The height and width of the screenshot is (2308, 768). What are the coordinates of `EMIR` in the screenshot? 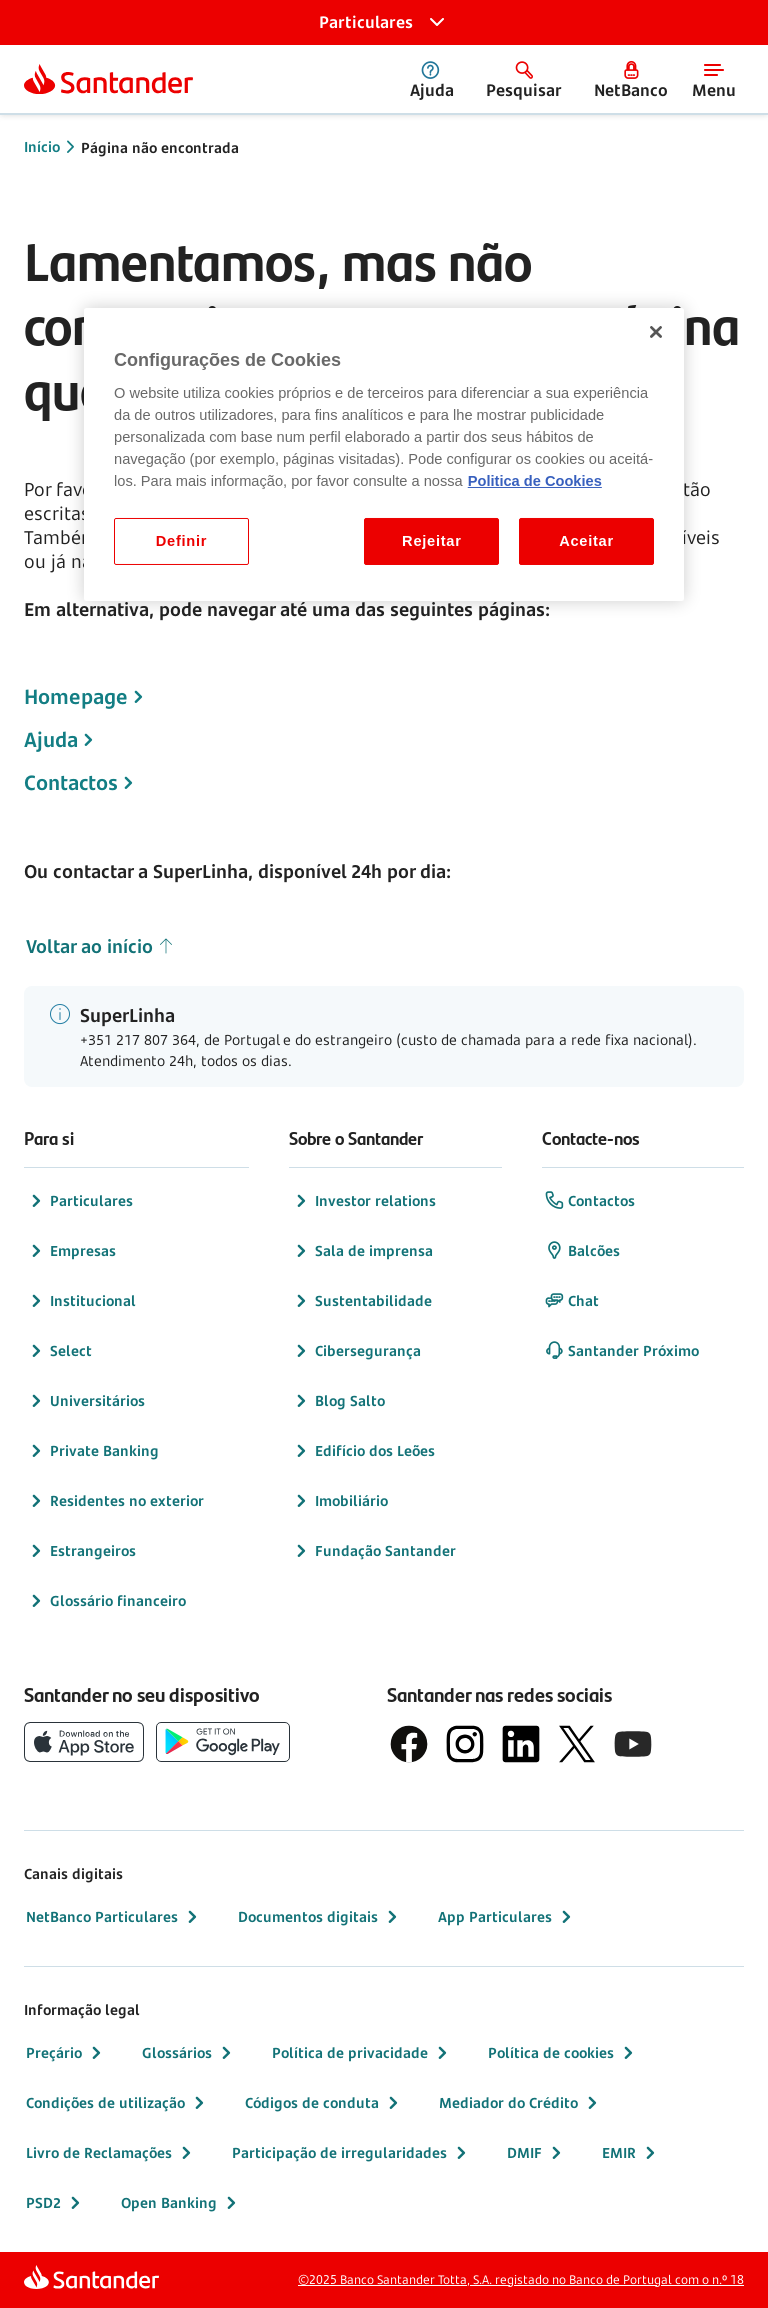 It's located at (631, 2153).